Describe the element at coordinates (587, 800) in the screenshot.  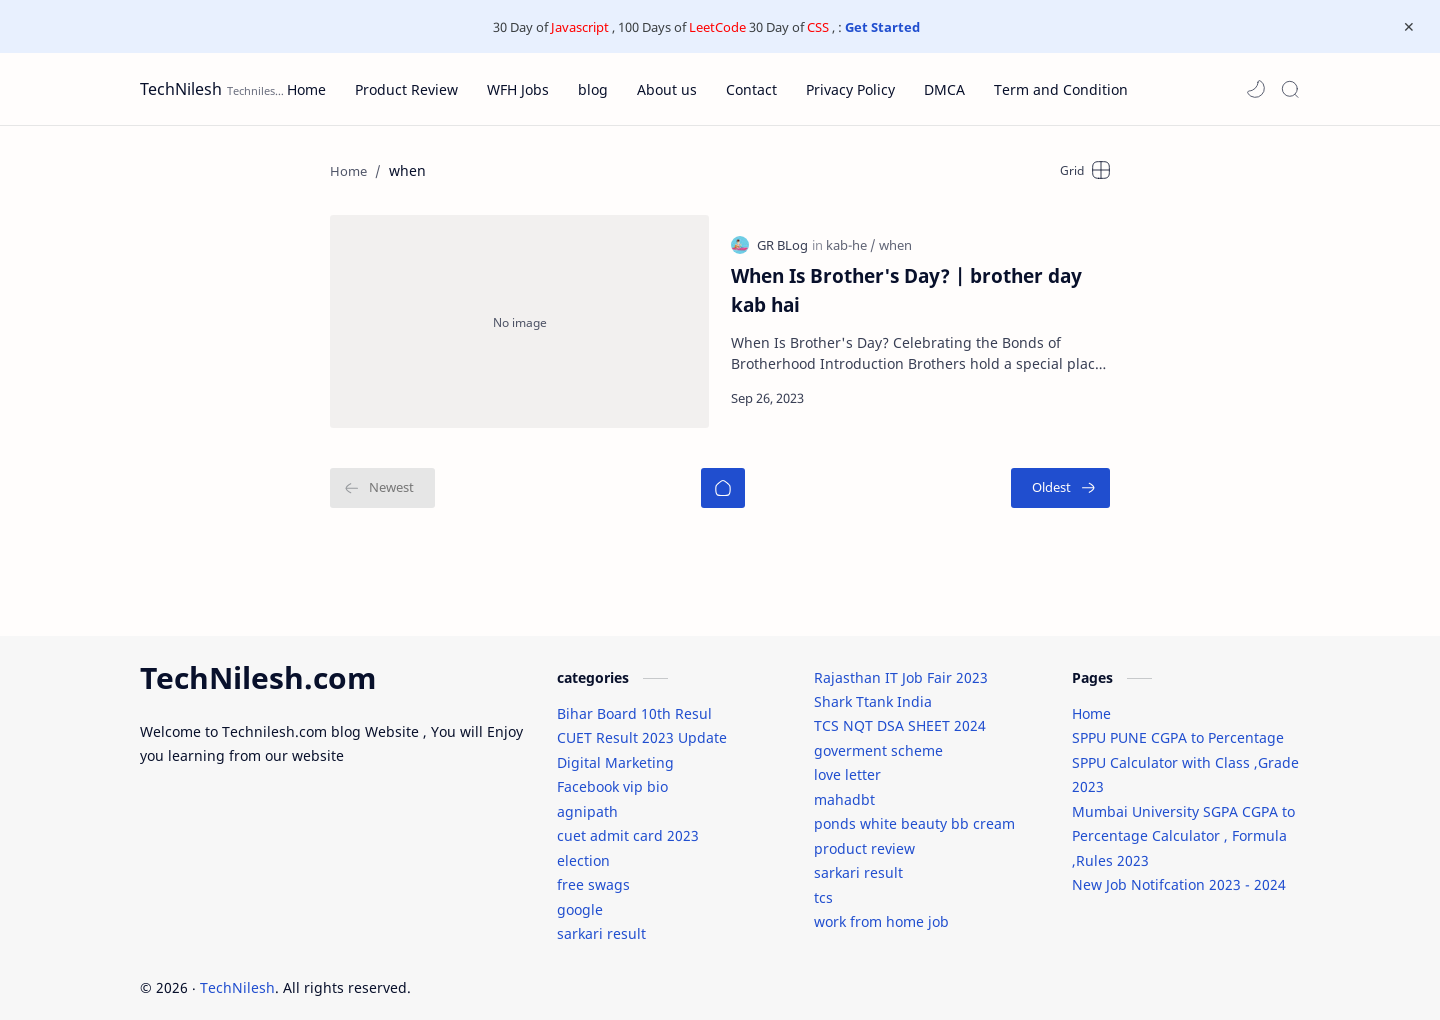
I see `agnipath` at that location.